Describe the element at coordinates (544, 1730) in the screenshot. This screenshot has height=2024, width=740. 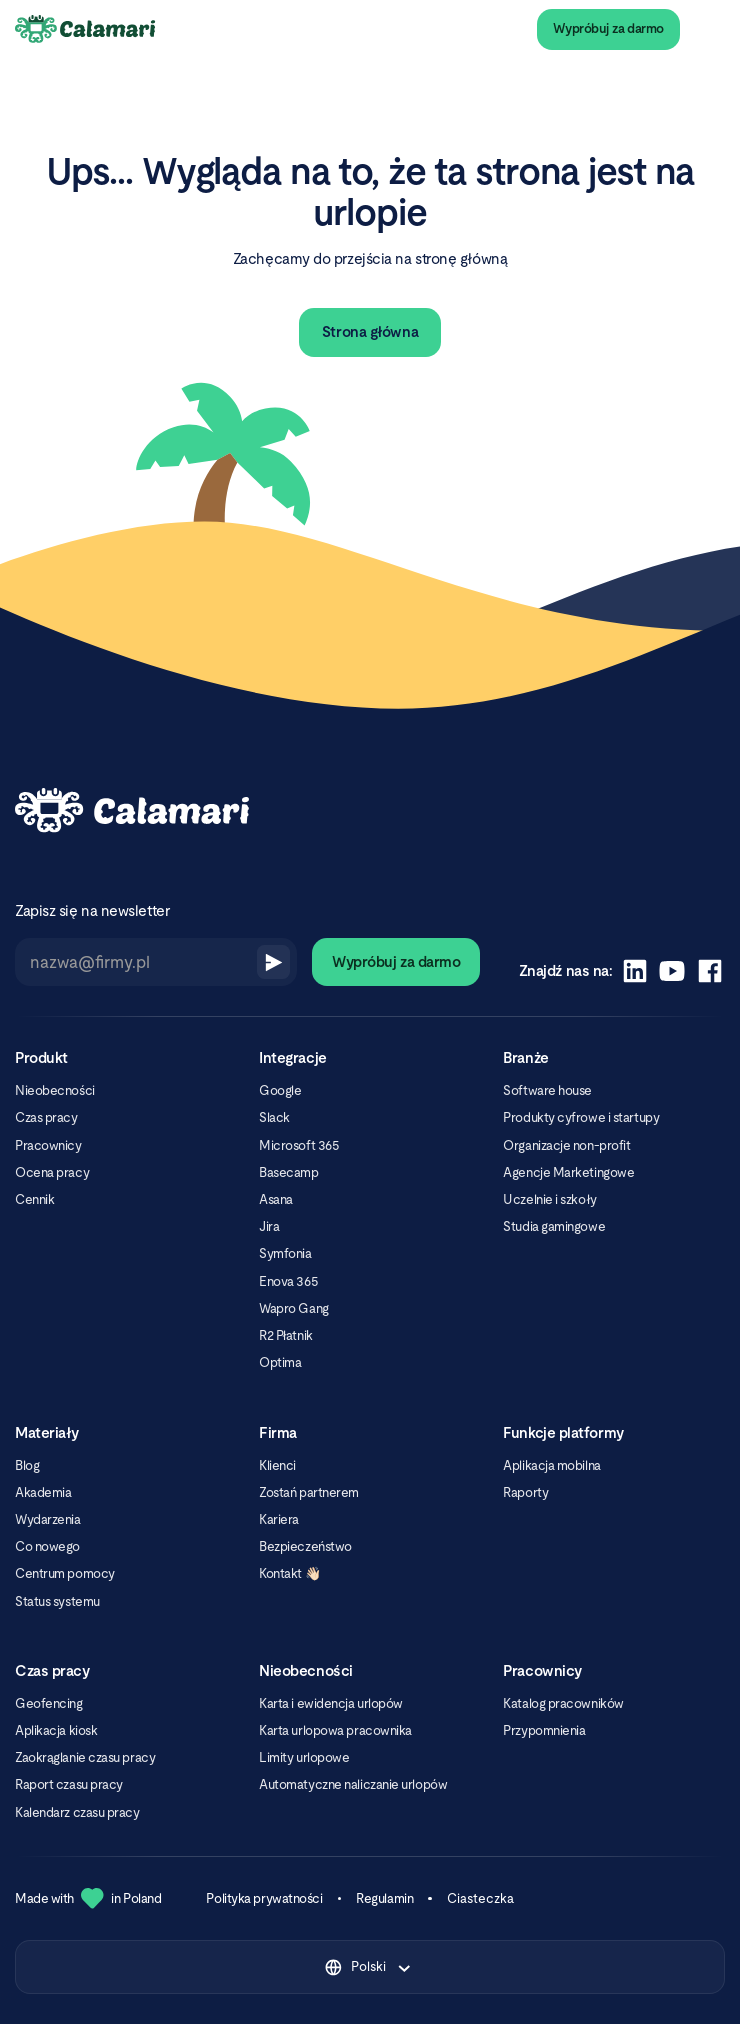
I see `Przypomnienia` at that location.